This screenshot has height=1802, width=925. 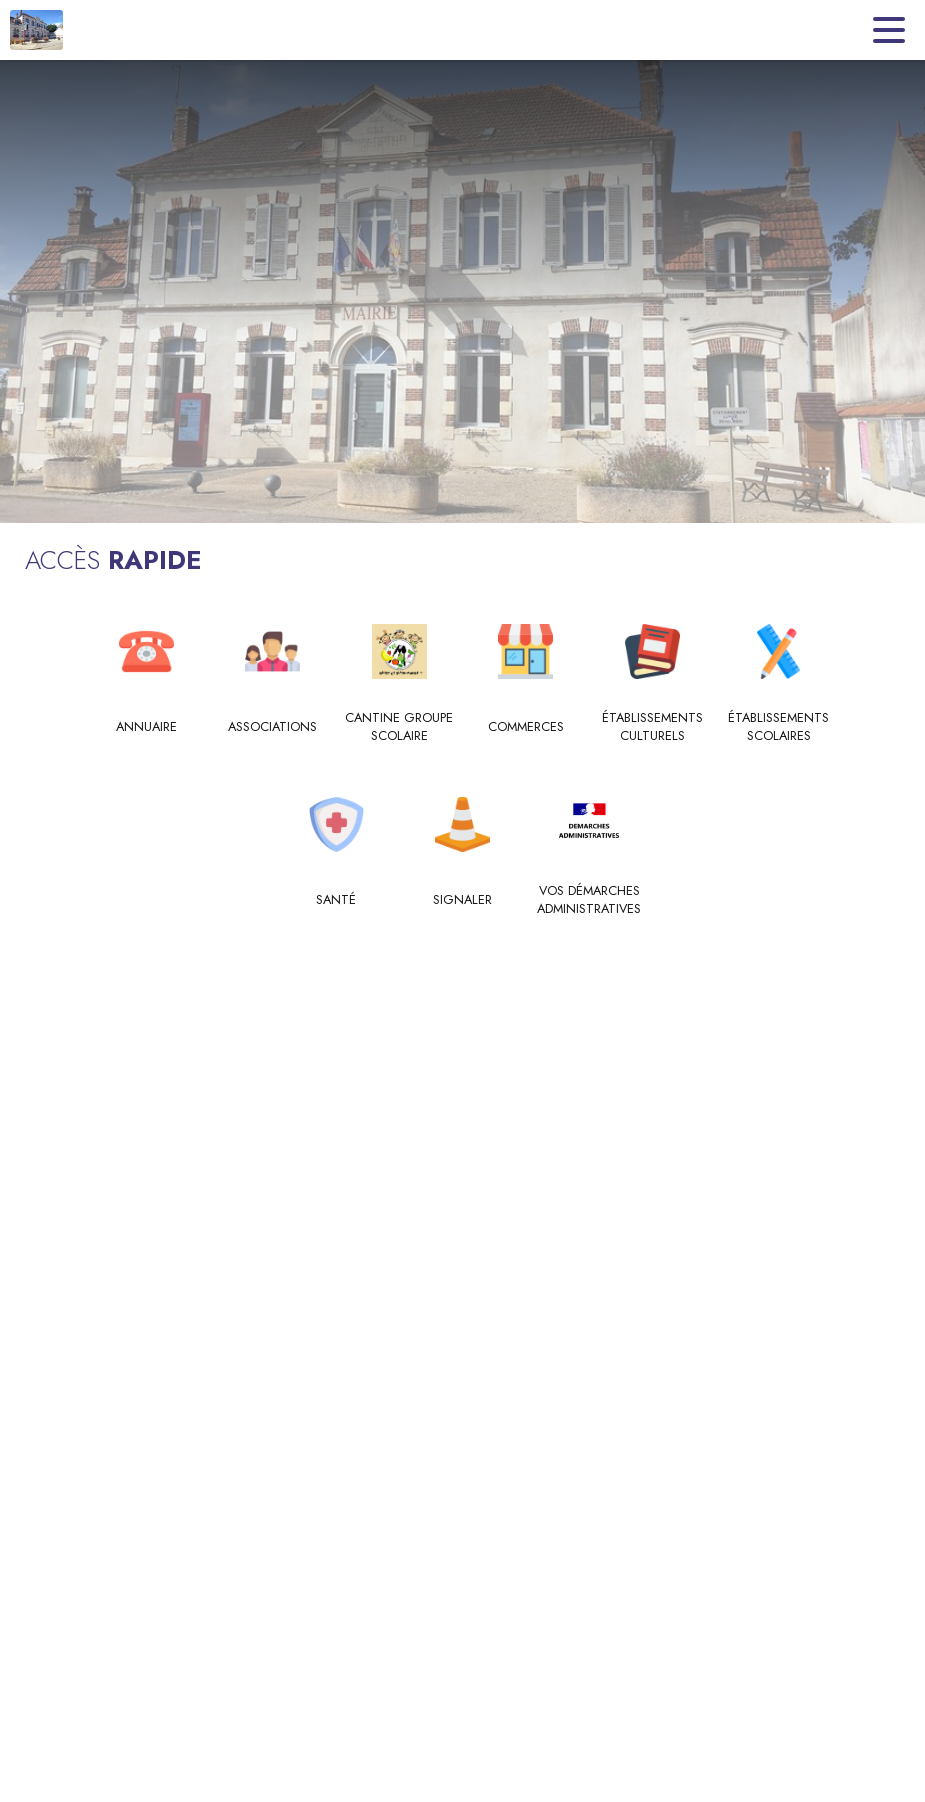 I want to click on [Cantine Groupe Scolaire], so click(x=399, y=727).